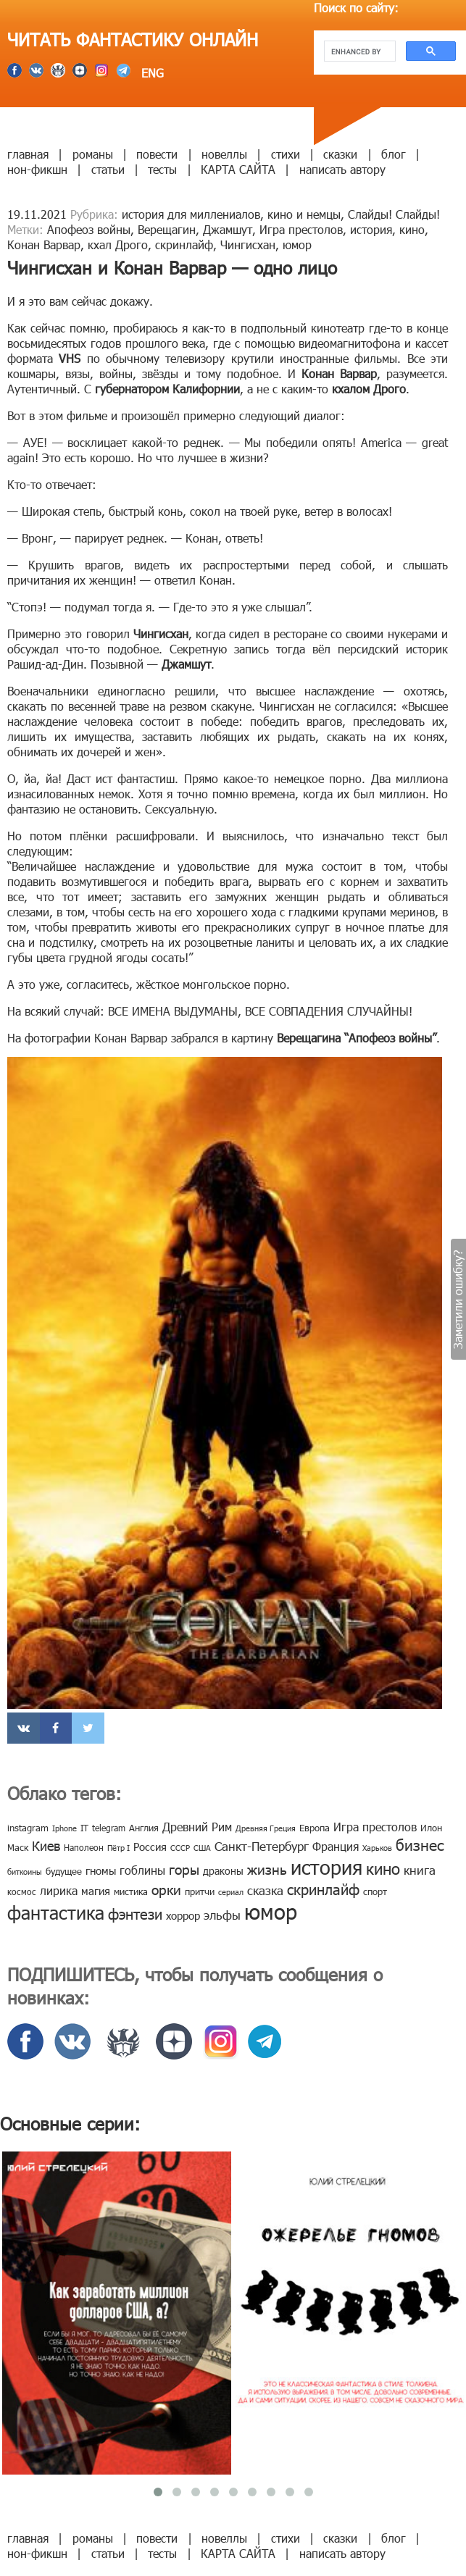 This screenshot has height=2576, width=466. Describe the element at coordinates (95, 1890) in the screenshot. I see `магия [магия (12 элементов)]` at that location.